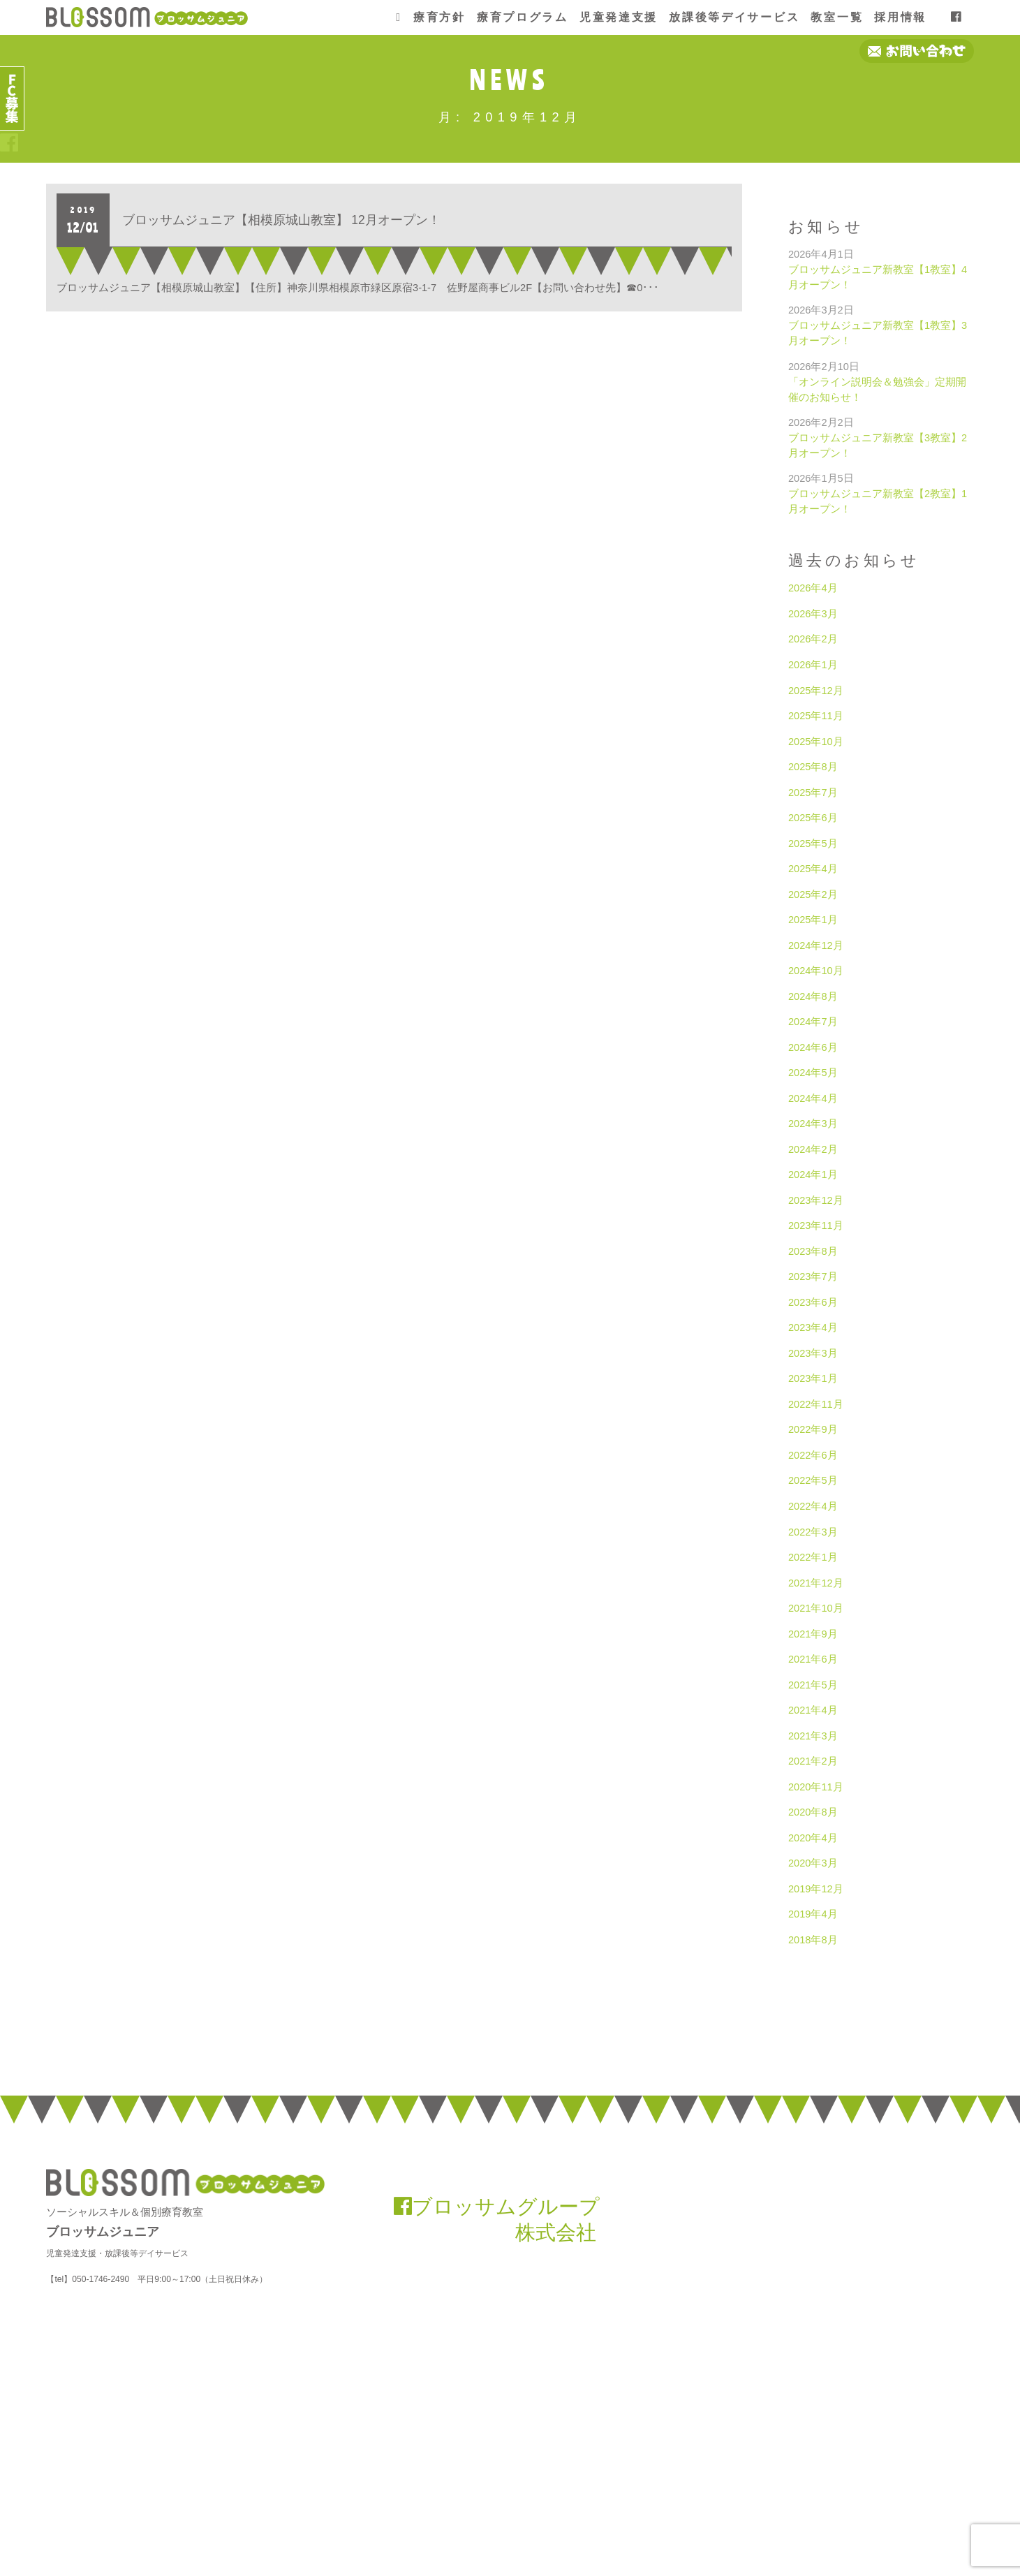 This screenshot has width=1020, height=2576. I want to click on 2021年12月, so click(815, 1583).